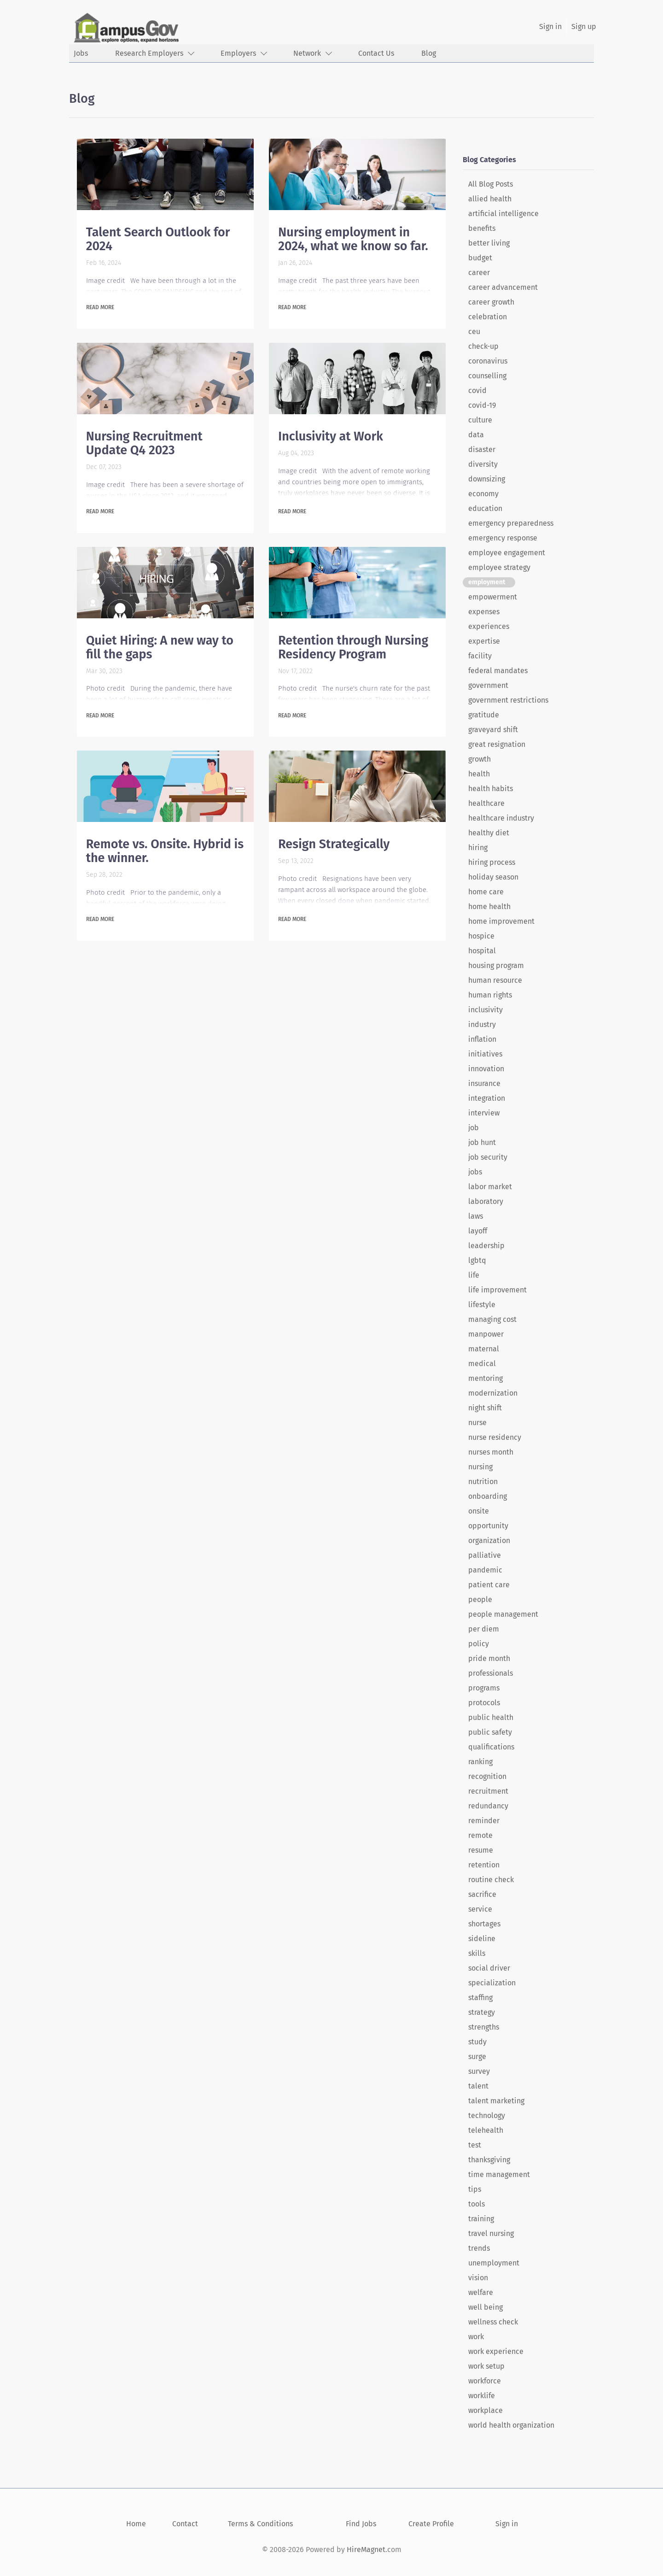  I want to click on Terms & Conditions, so click(260, 2523).